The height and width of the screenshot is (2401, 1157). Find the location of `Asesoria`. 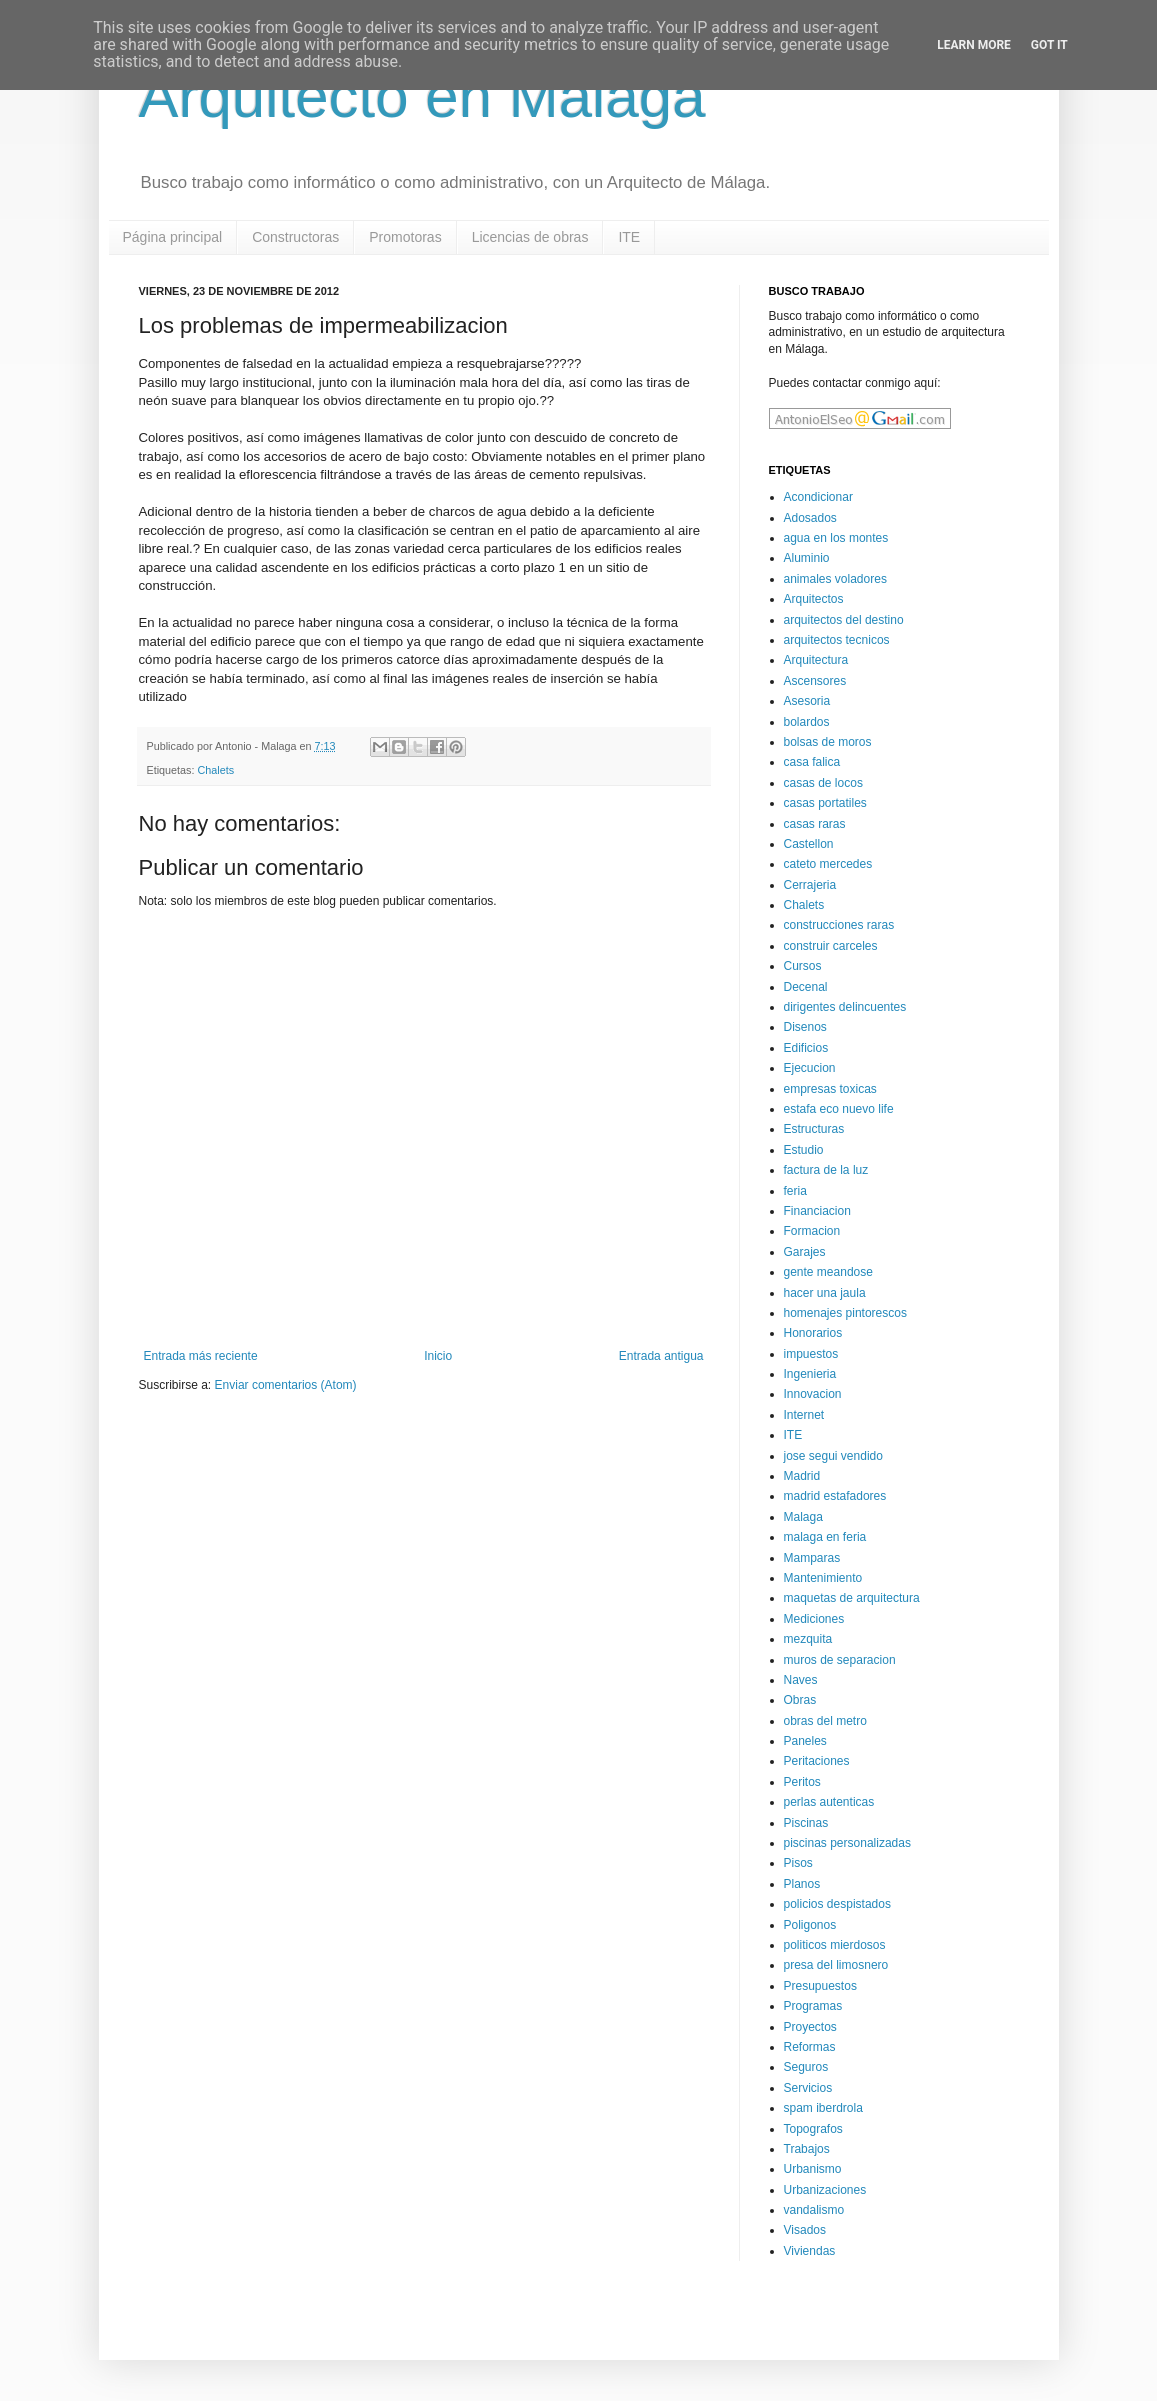

Asesoria is located at coordinates (807, 701).